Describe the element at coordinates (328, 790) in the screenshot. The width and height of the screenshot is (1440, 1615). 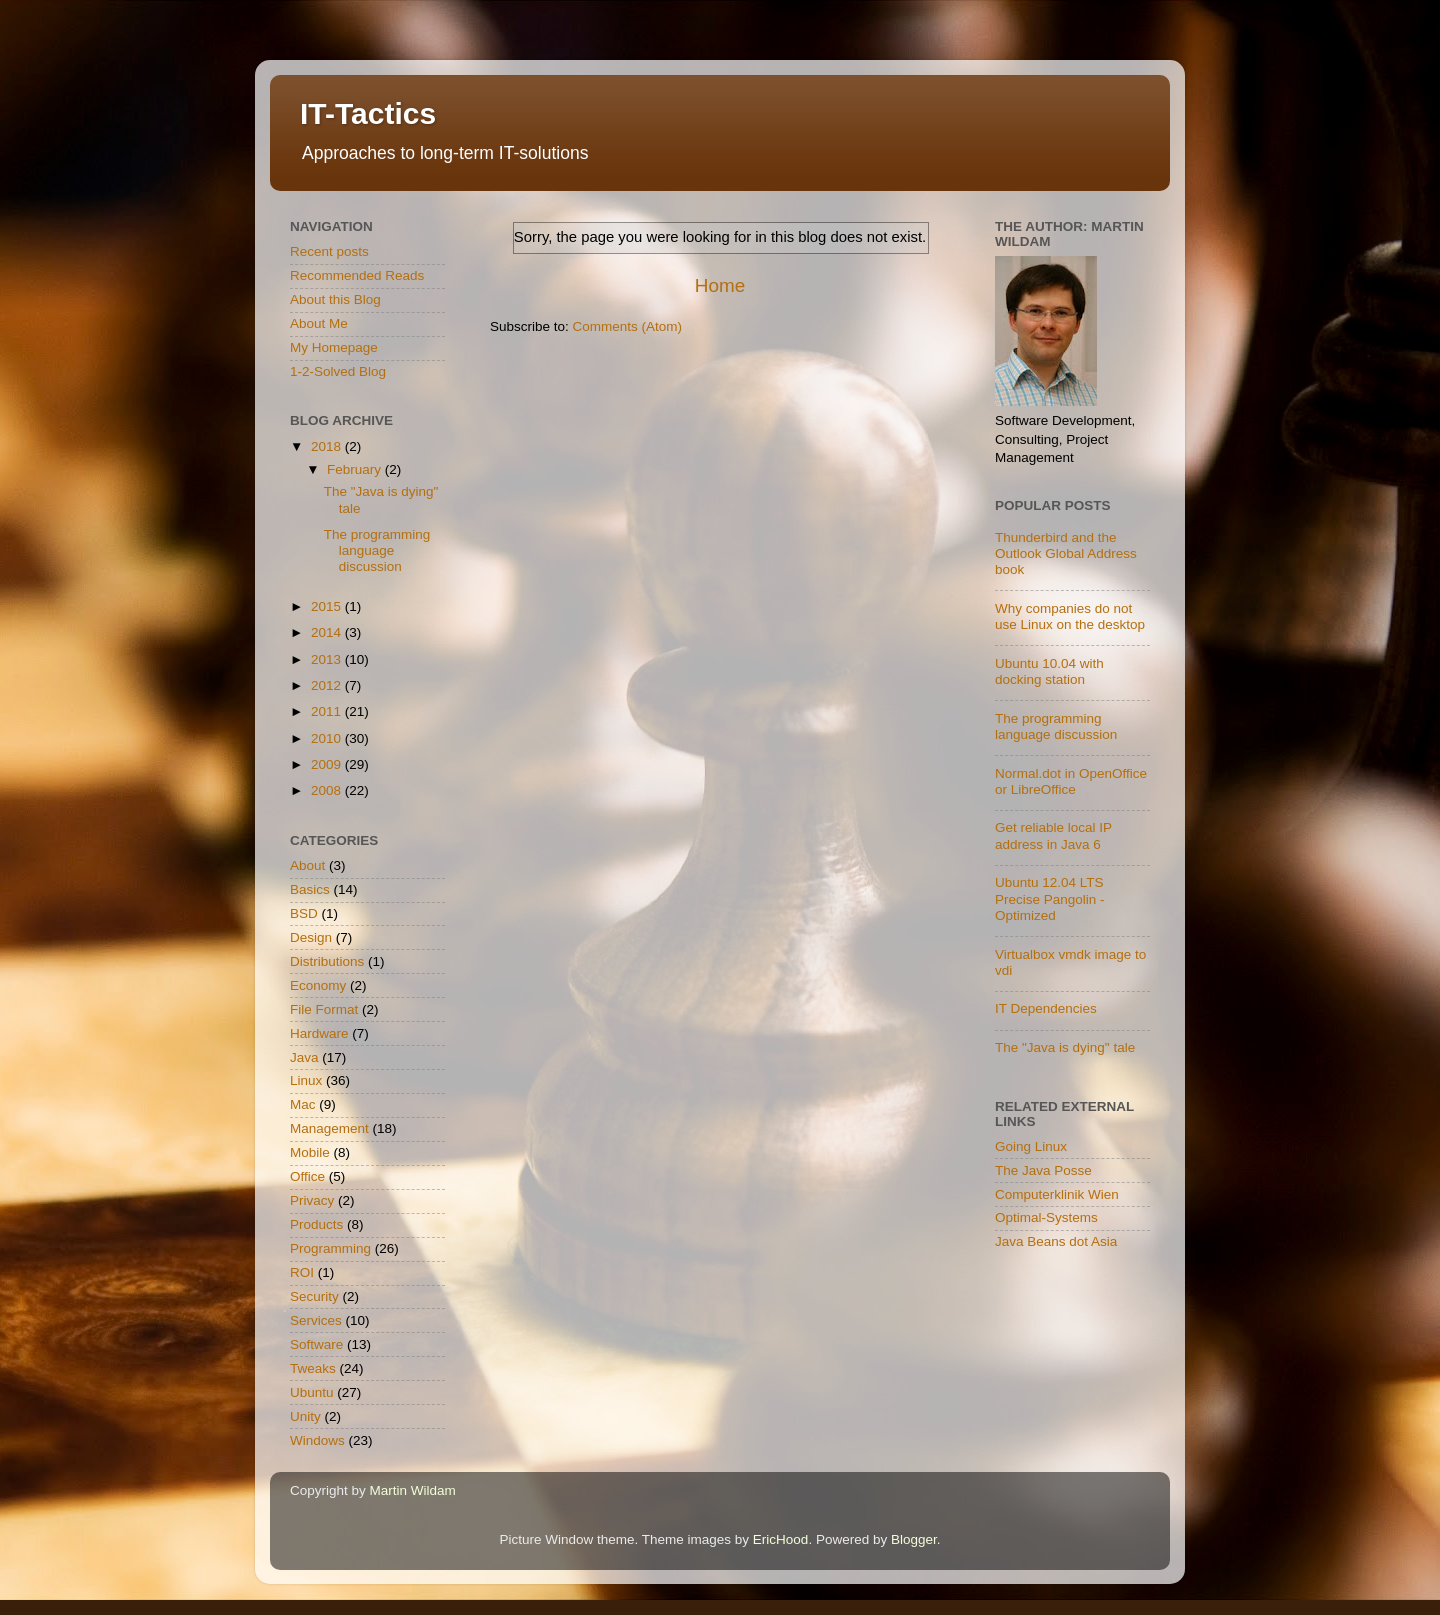
I see `2008` at that location.